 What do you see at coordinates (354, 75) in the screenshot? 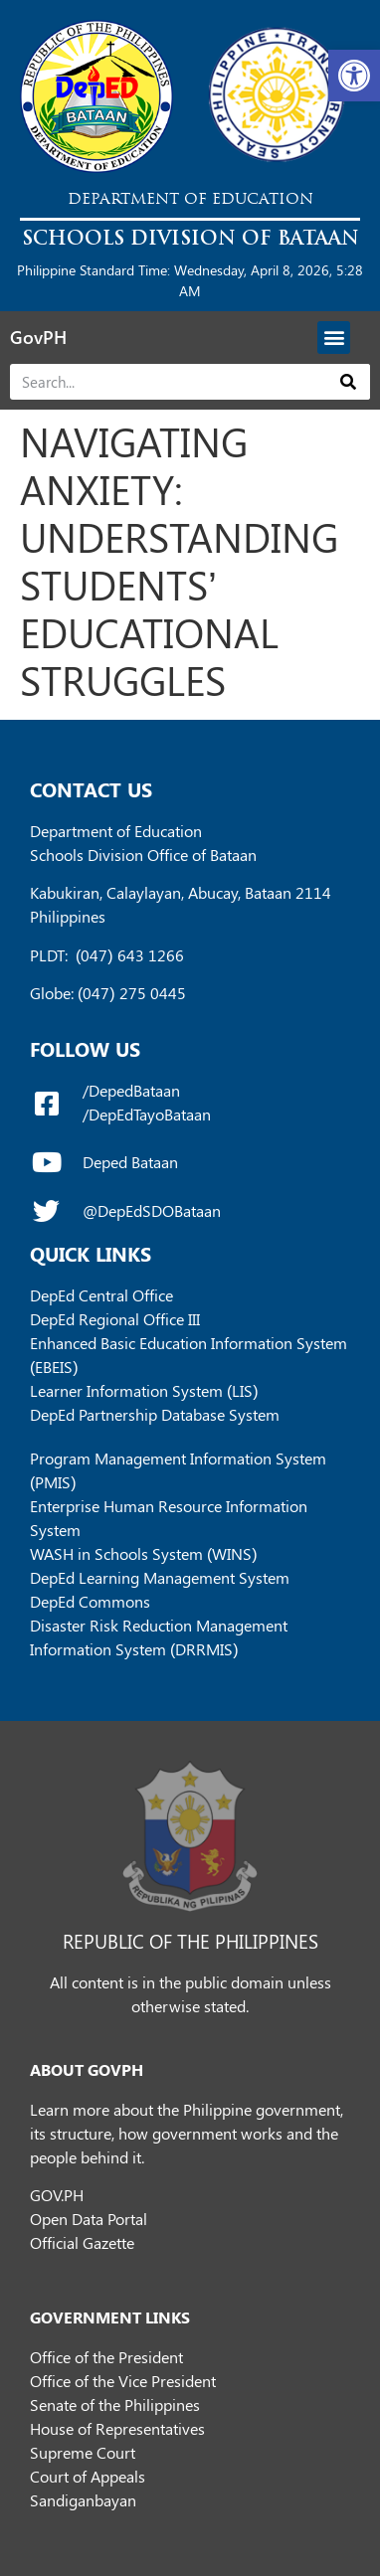
I see `[button]` at bounding box center [354, 75].